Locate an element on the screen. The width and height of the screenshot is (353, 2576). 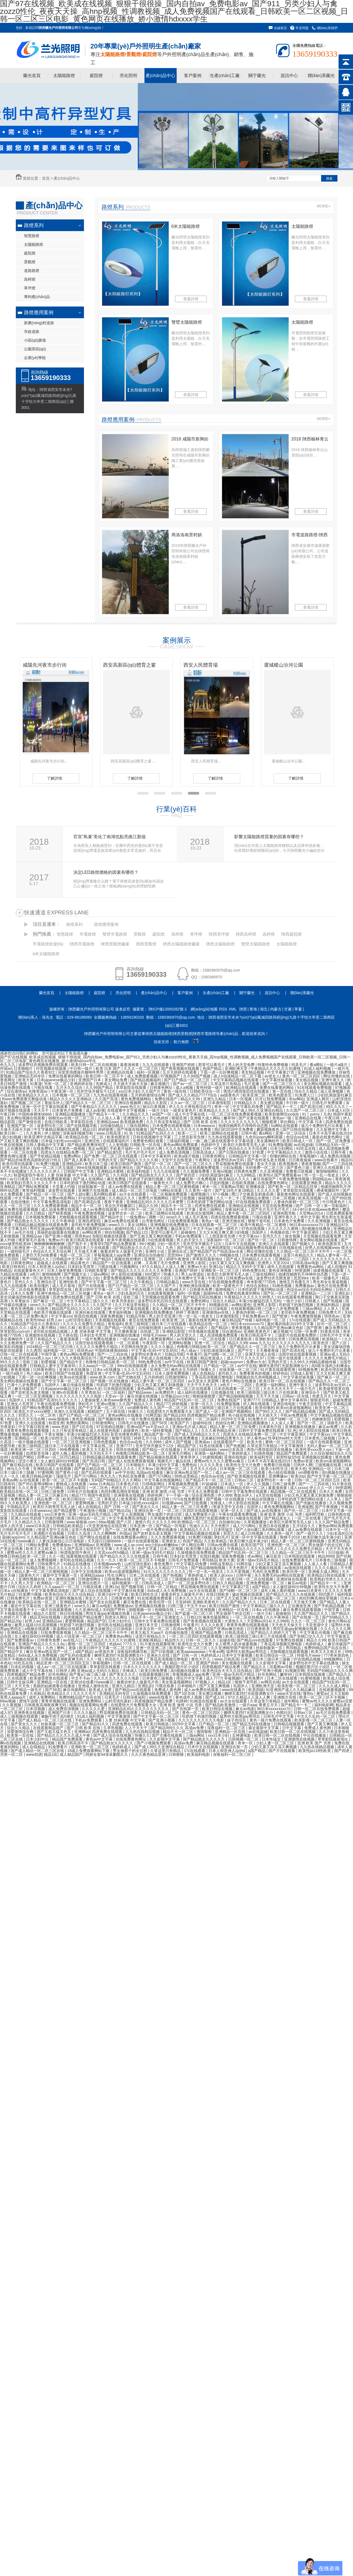
av毛片在线 is located at coordinates (24, 1232).